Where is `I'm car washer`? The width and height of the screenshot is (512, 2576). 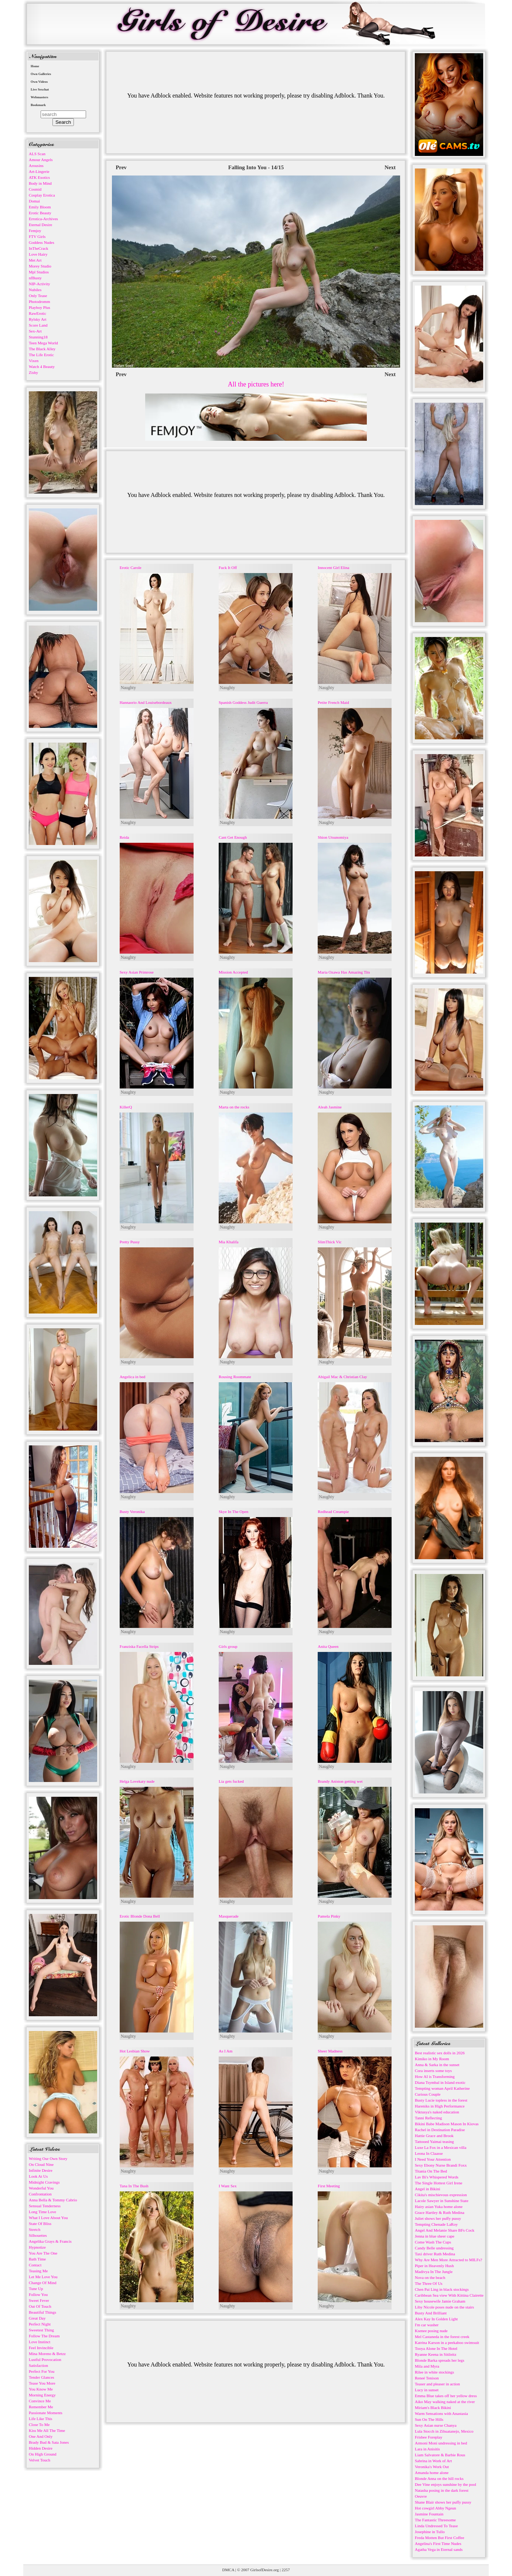 I'm car washer is located at coordinates (426, 2325).